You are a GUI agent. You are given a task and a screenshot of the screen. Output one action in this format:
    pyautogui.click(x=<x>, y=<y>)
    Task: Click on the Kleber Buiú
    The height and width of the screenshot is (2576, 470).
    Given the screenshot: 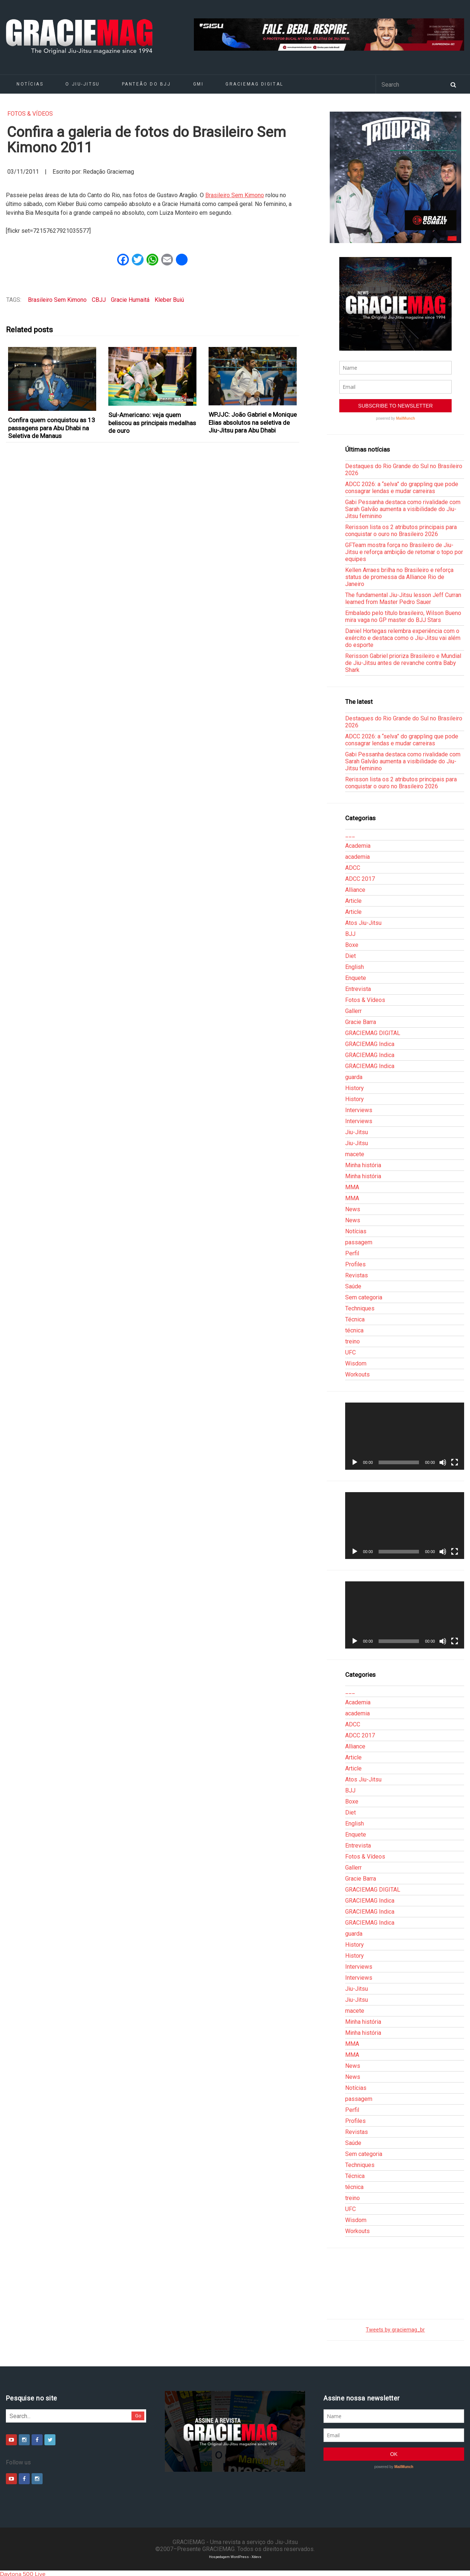 What is the action you would take?
    pyautogui.click(x=169, y=299)
    